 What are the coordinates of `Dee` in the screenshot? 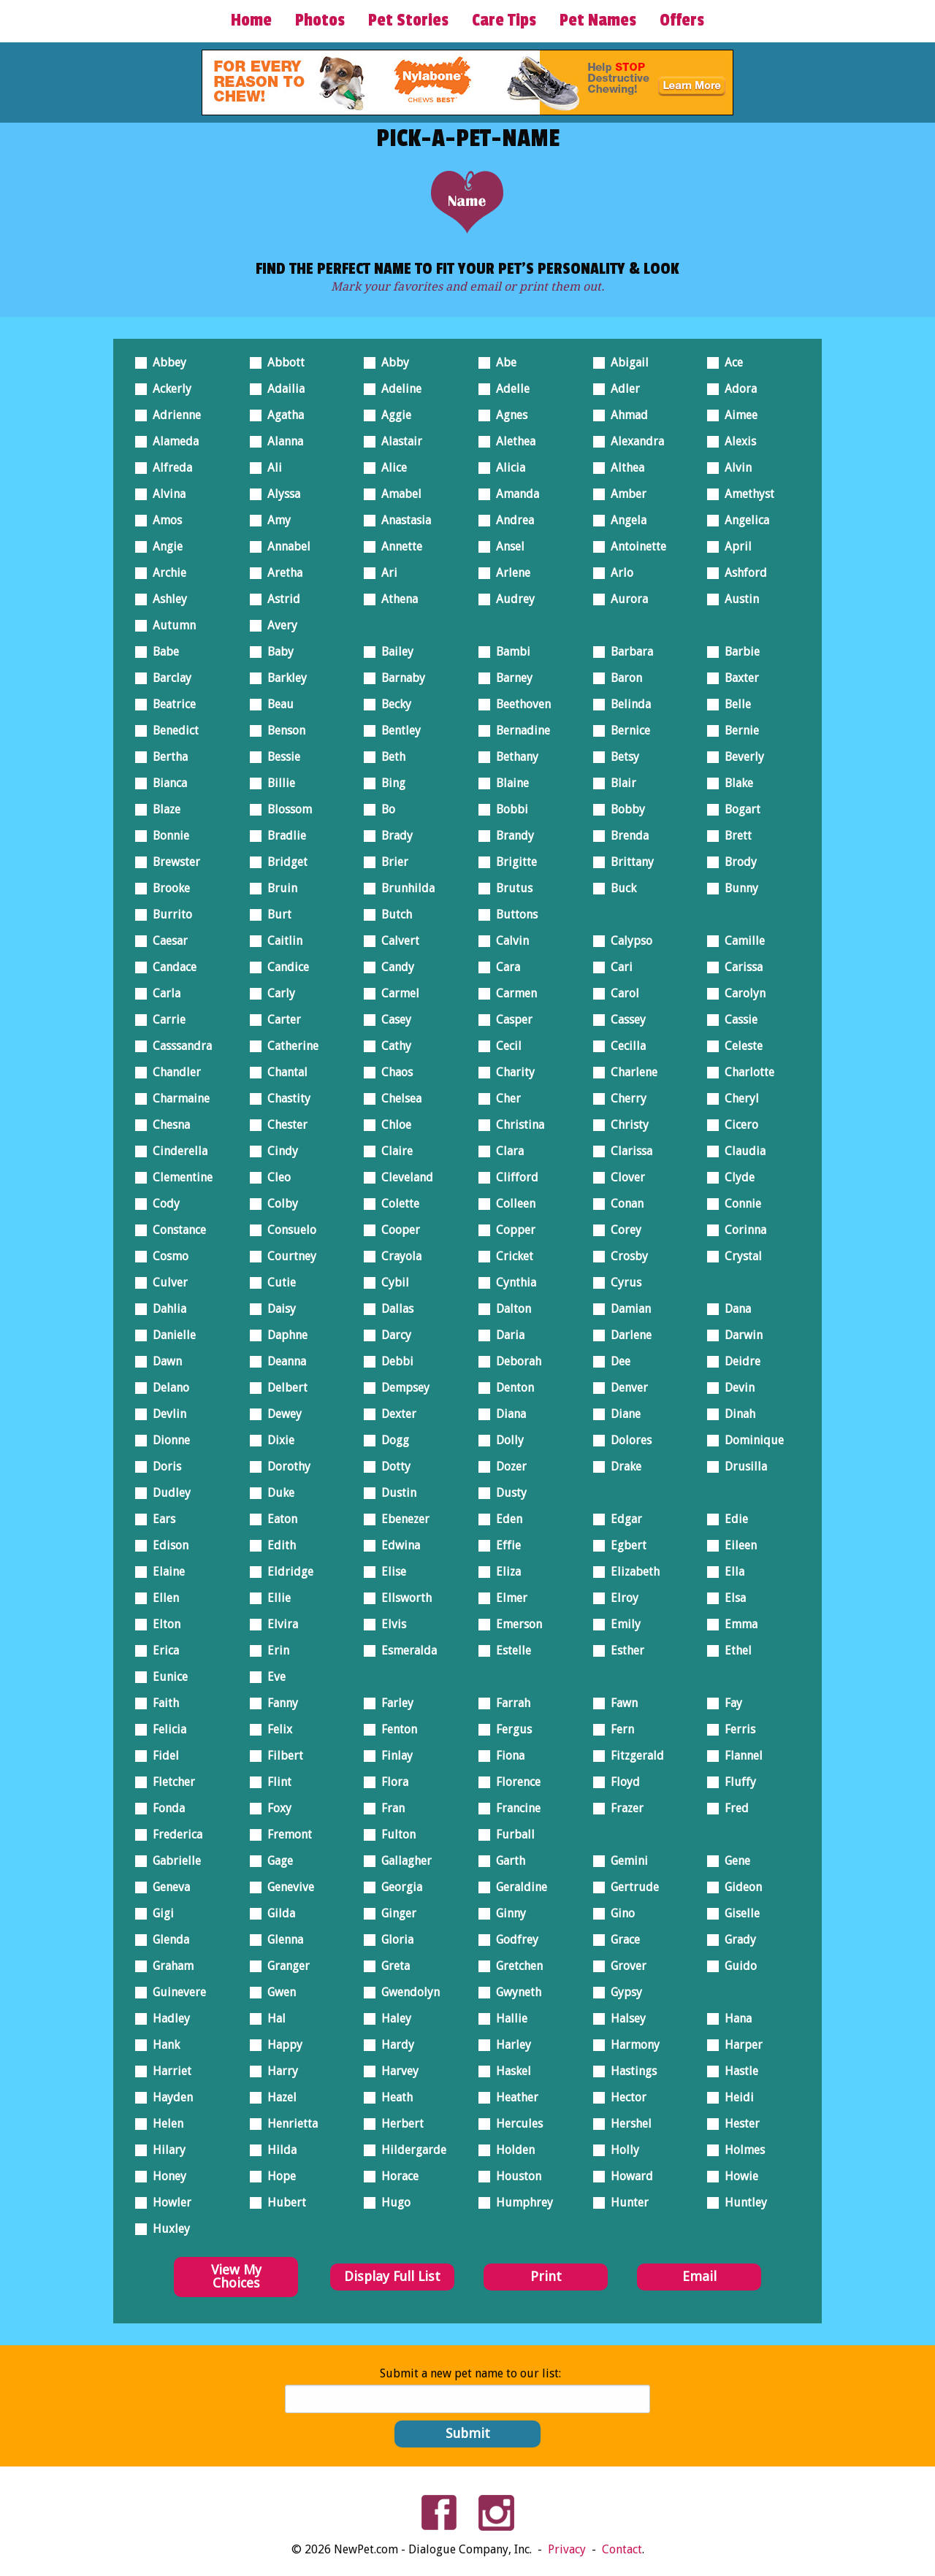 It's located at (616, 1358).